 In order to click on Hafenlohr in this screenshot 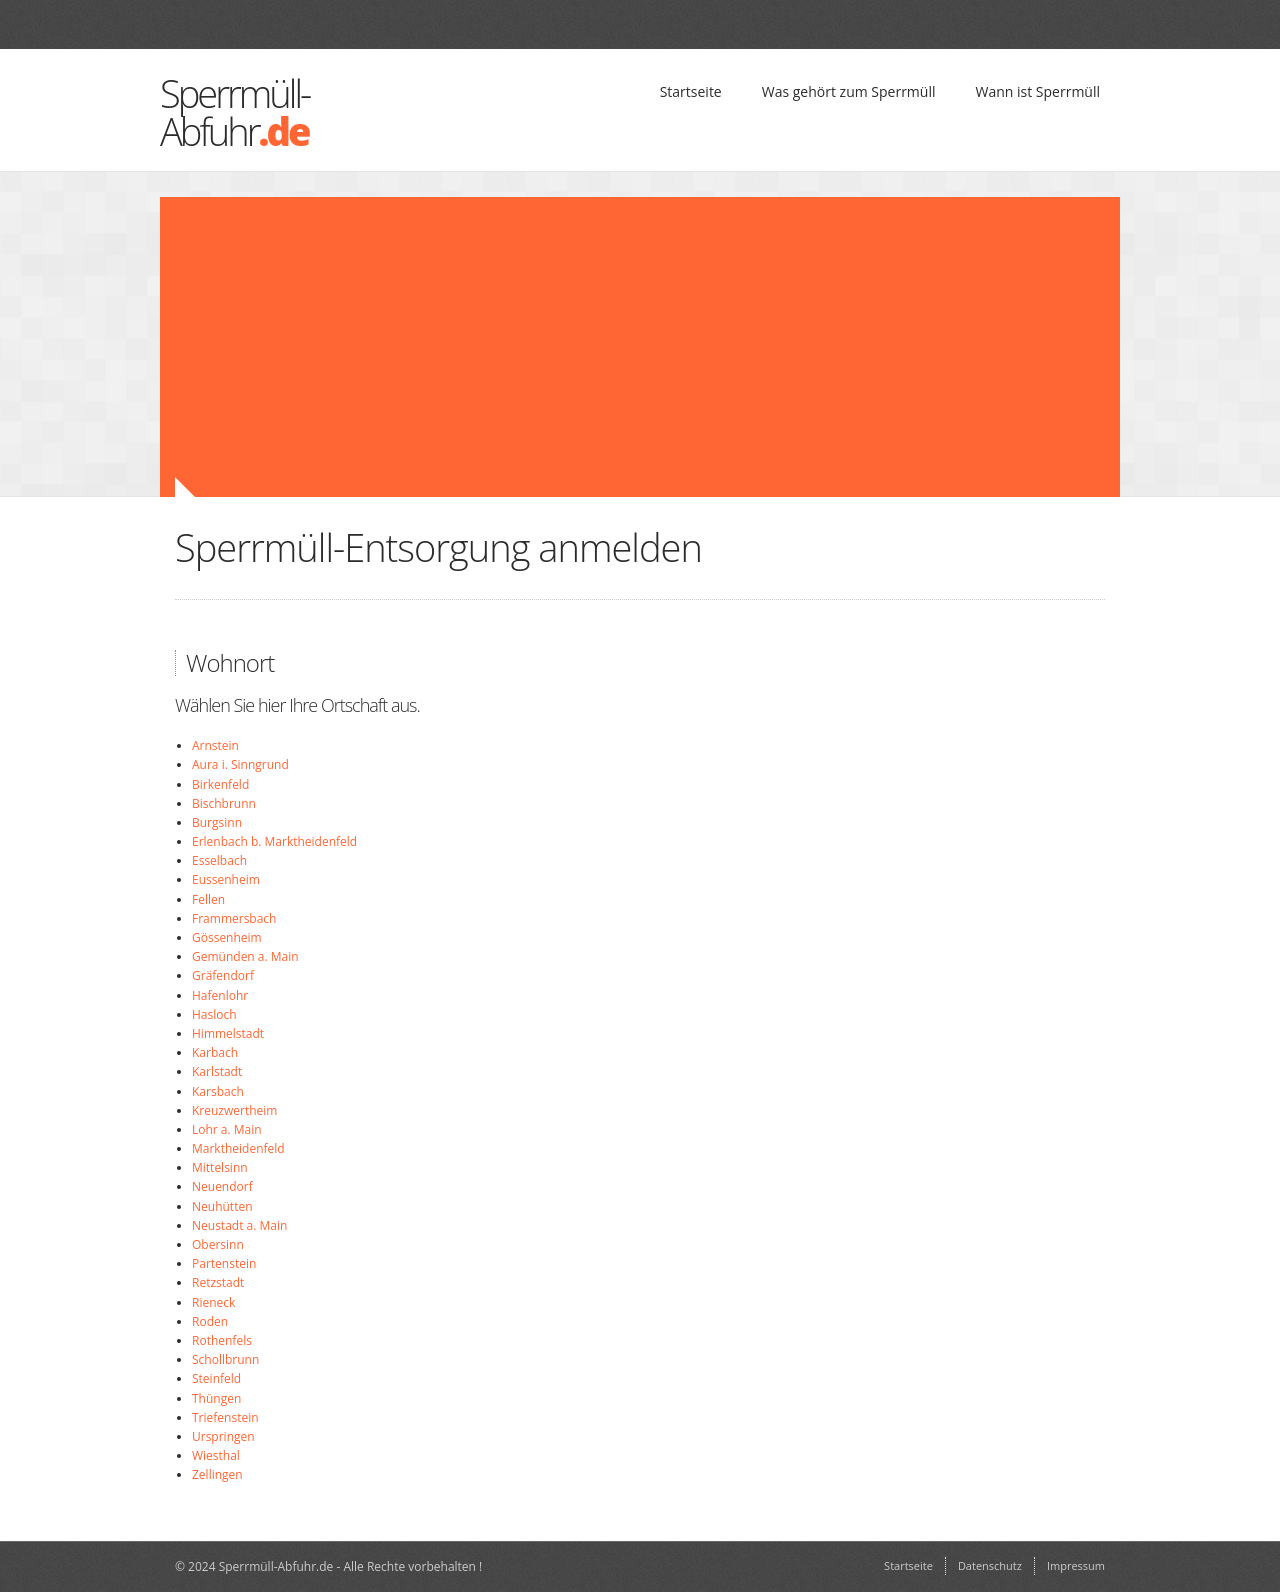, I will do `click(220, 995)`.